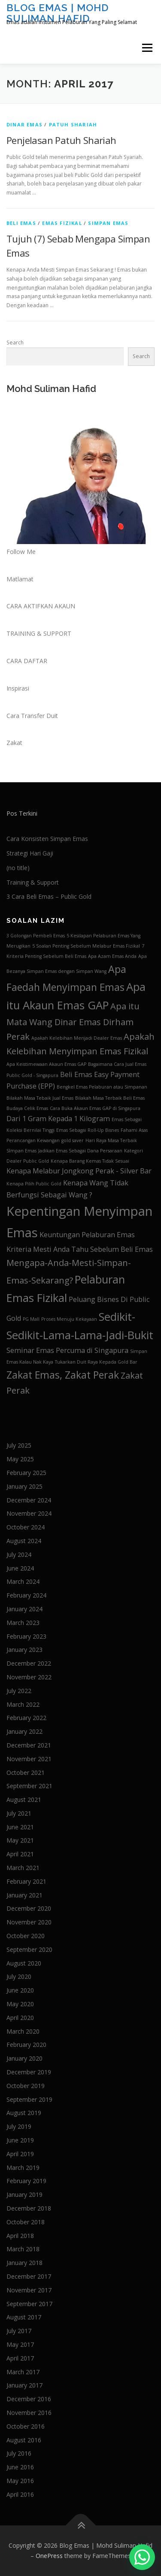  What do you see at coordinates (47, 839) in the screenshot?
I see `Cara Konsisten Simpan Emas` at bounding box center [47, 839].